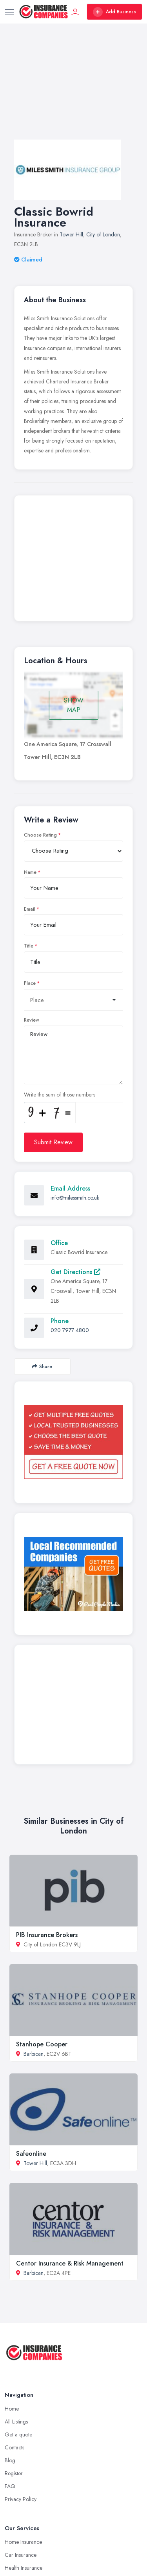 The image size is (147, 2576). Describe the element at coordinates (20, 2555) in the screenshot. I see `Car Insurance` at that location.